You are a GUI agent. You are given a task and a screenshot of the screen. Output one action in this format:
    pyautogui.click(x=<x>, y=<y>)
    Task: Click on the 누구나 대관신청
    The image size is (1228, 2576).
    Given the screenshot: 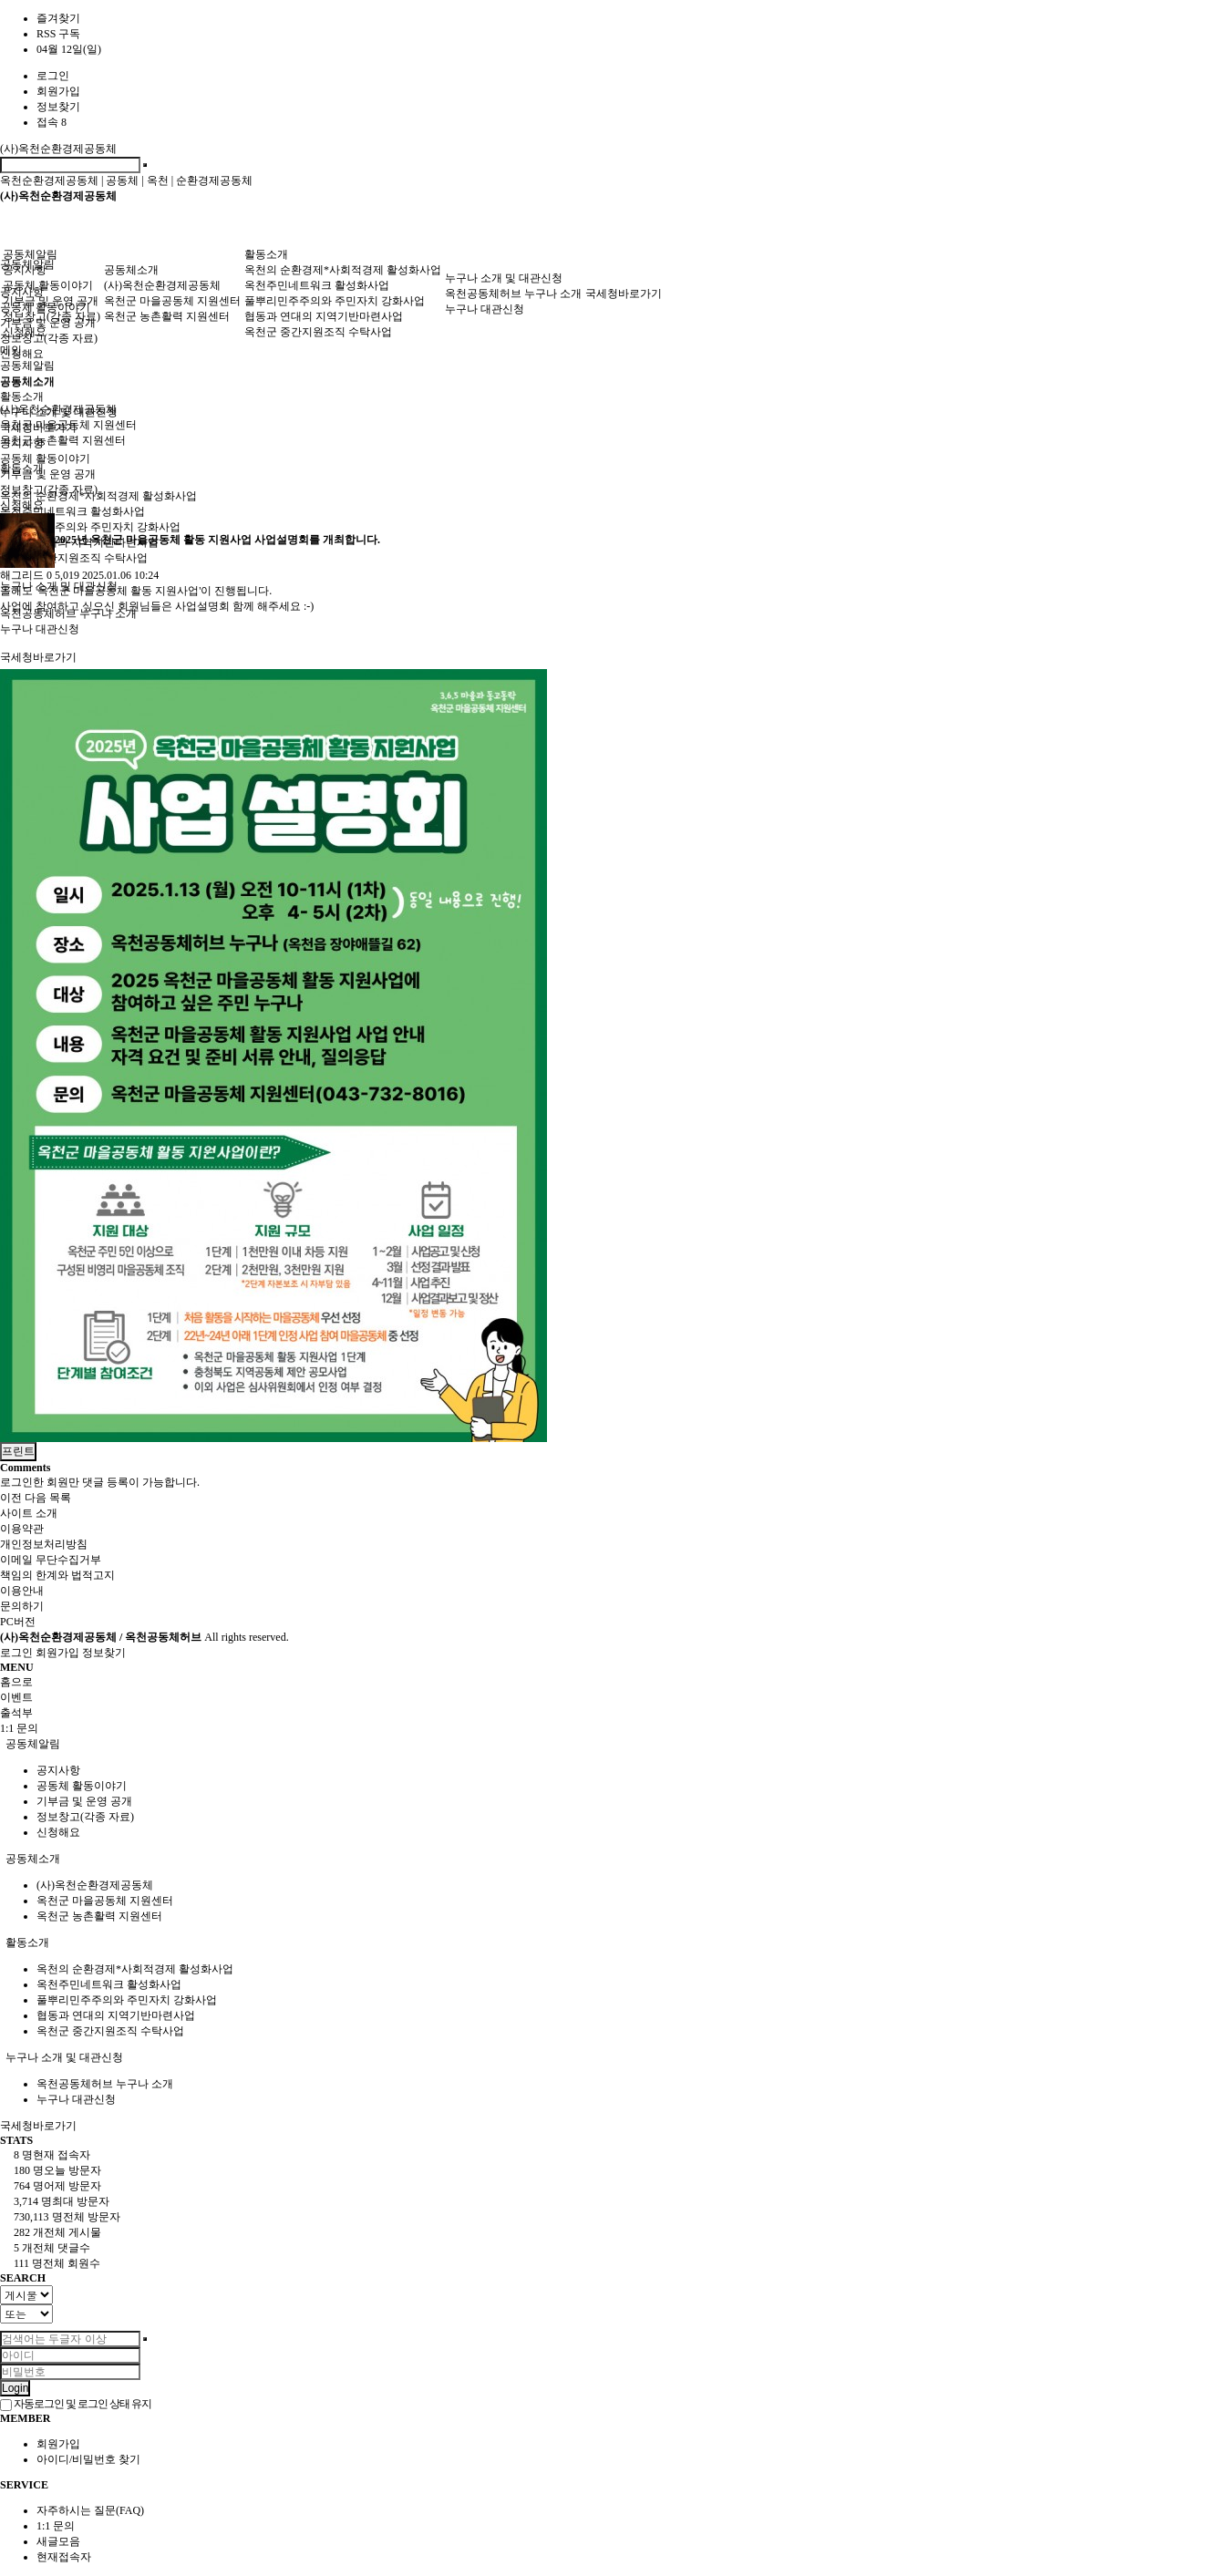 What is the action you would take?
    pyautogui.click(x=39, y=629)
    